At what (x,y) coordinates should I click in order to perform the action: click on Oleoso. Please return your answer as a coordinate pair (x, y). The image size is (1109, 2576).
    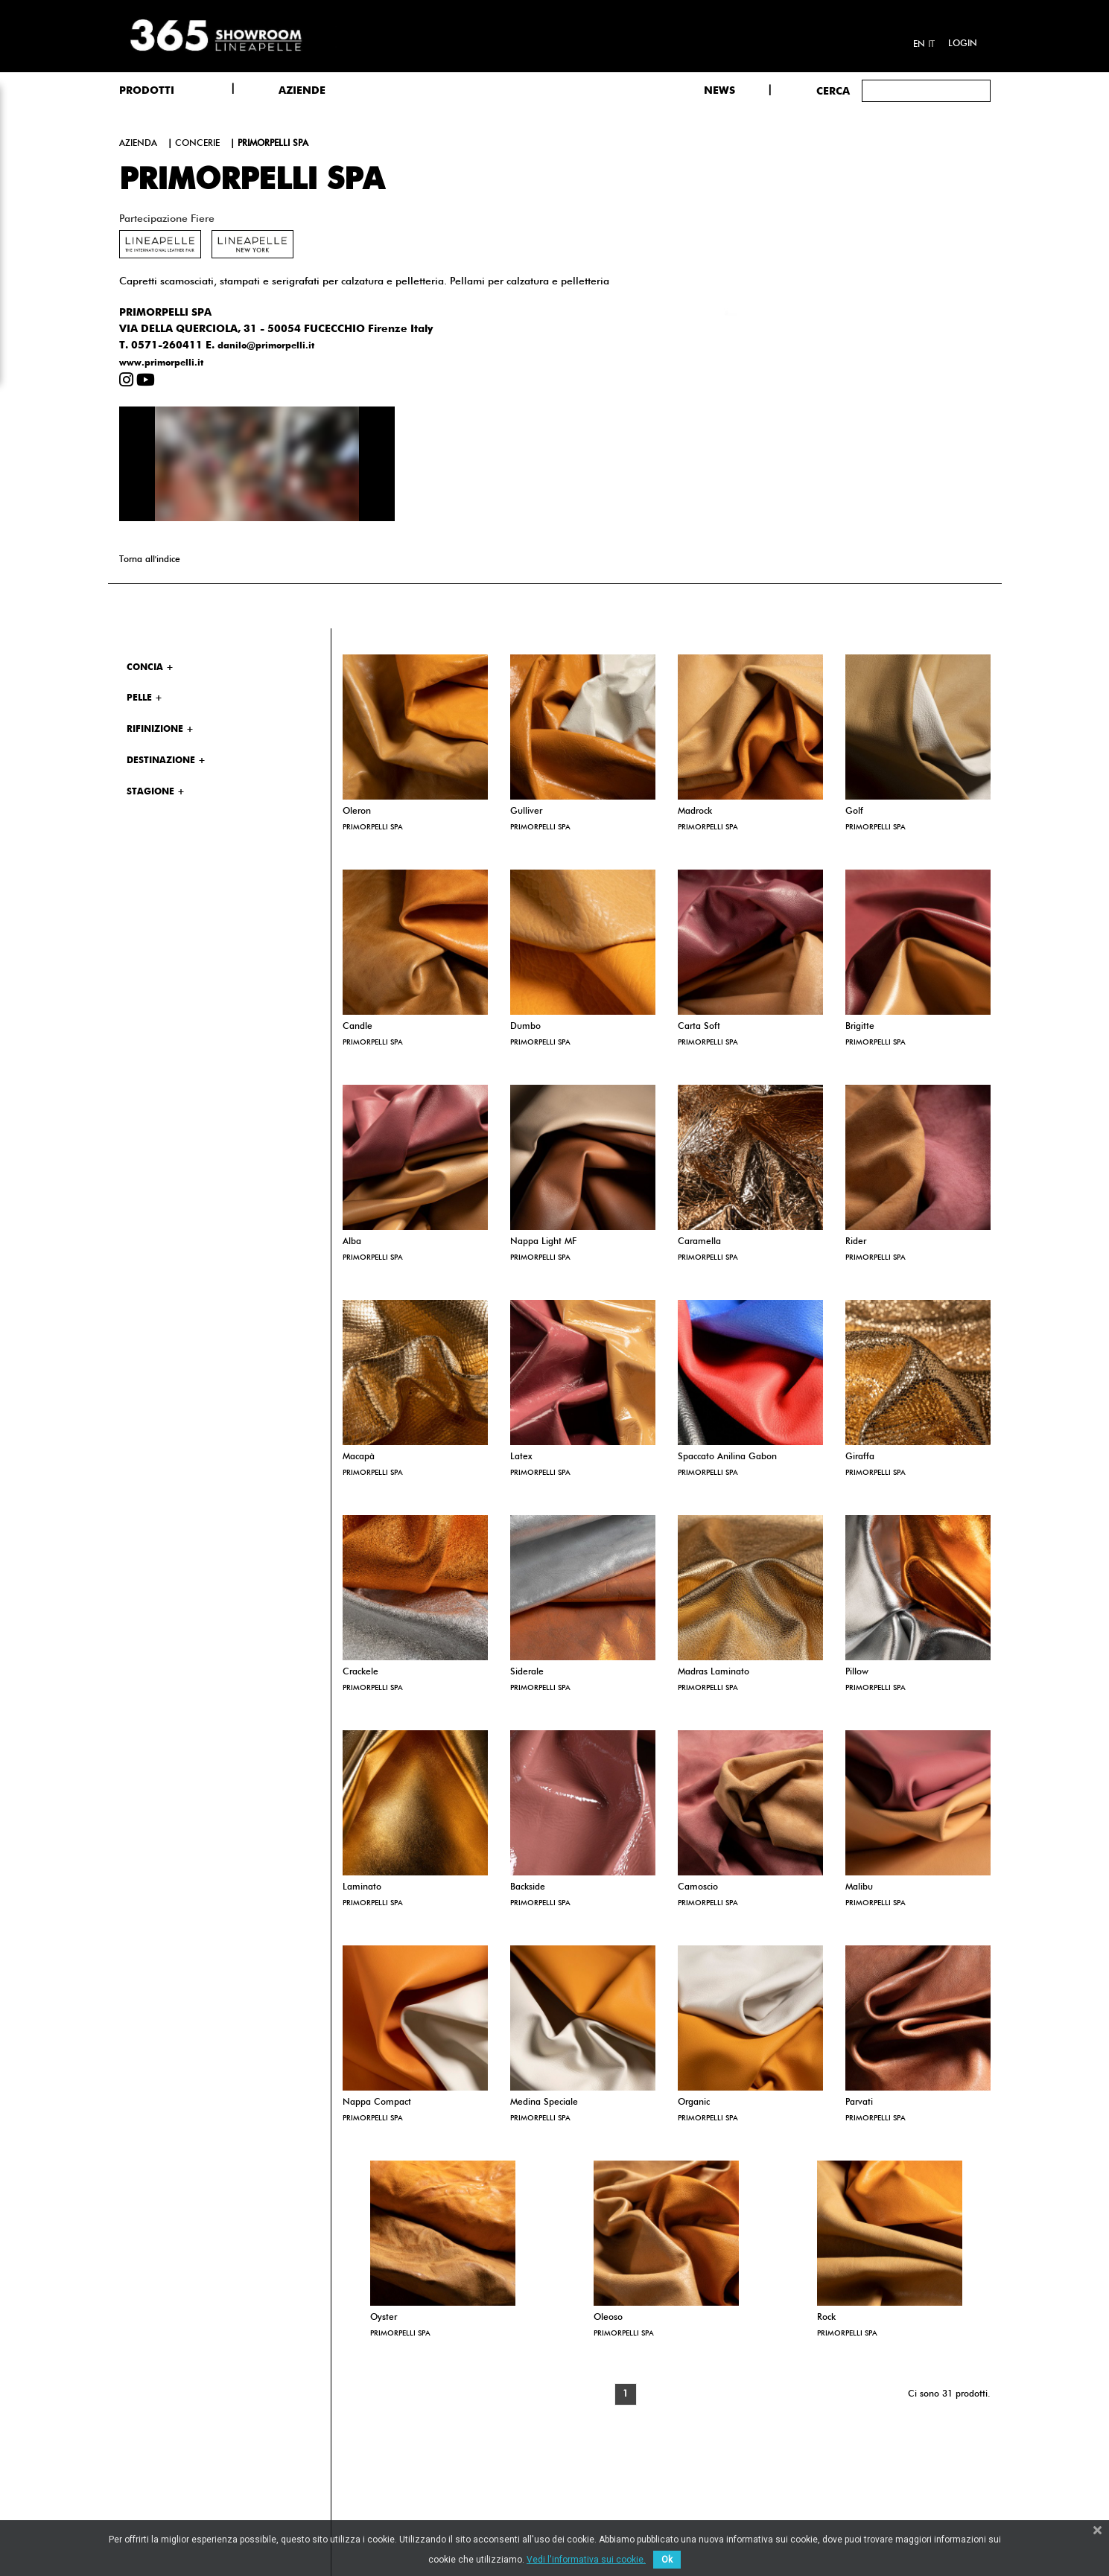
    Looking at the image, I should click on (608, 2317).